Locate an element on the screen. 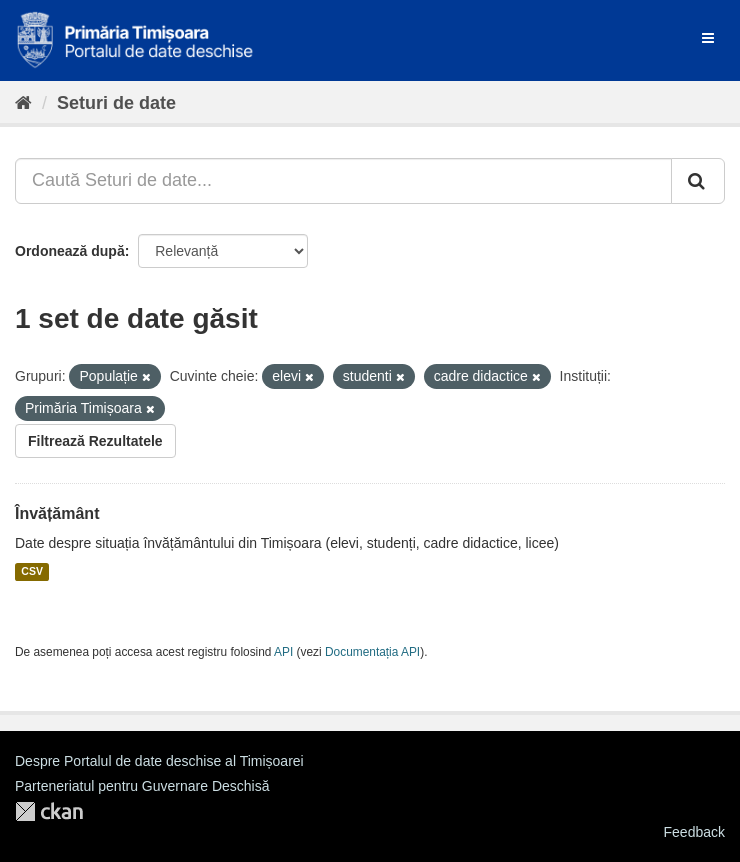  Documentația API is located at coordinates (372, 652).